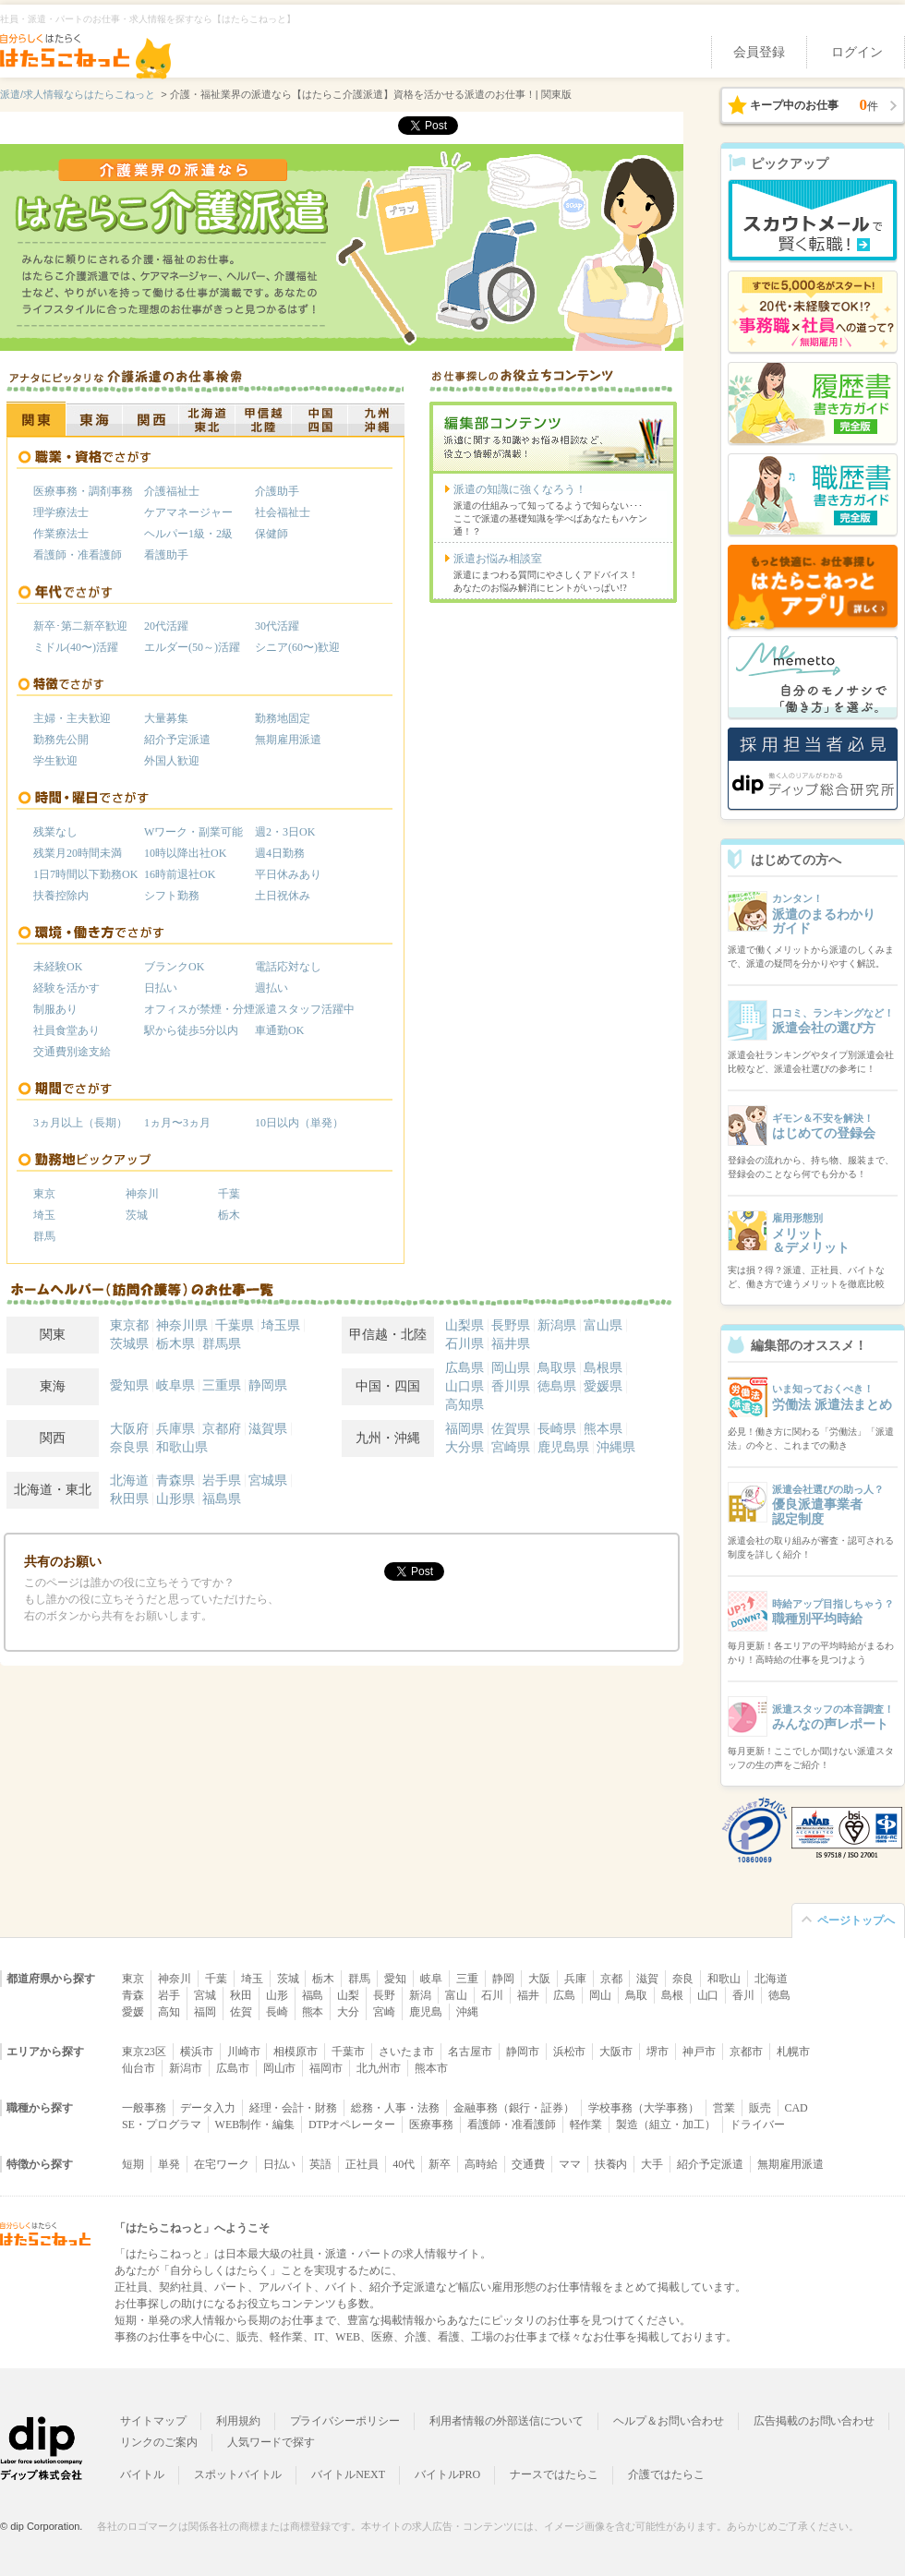 The width and height of the screenshot is (905, 2576). What do you see at coordinates (603, 1429) in the screenshot?
I see `熊本県` at bounding box center [603, 1429].